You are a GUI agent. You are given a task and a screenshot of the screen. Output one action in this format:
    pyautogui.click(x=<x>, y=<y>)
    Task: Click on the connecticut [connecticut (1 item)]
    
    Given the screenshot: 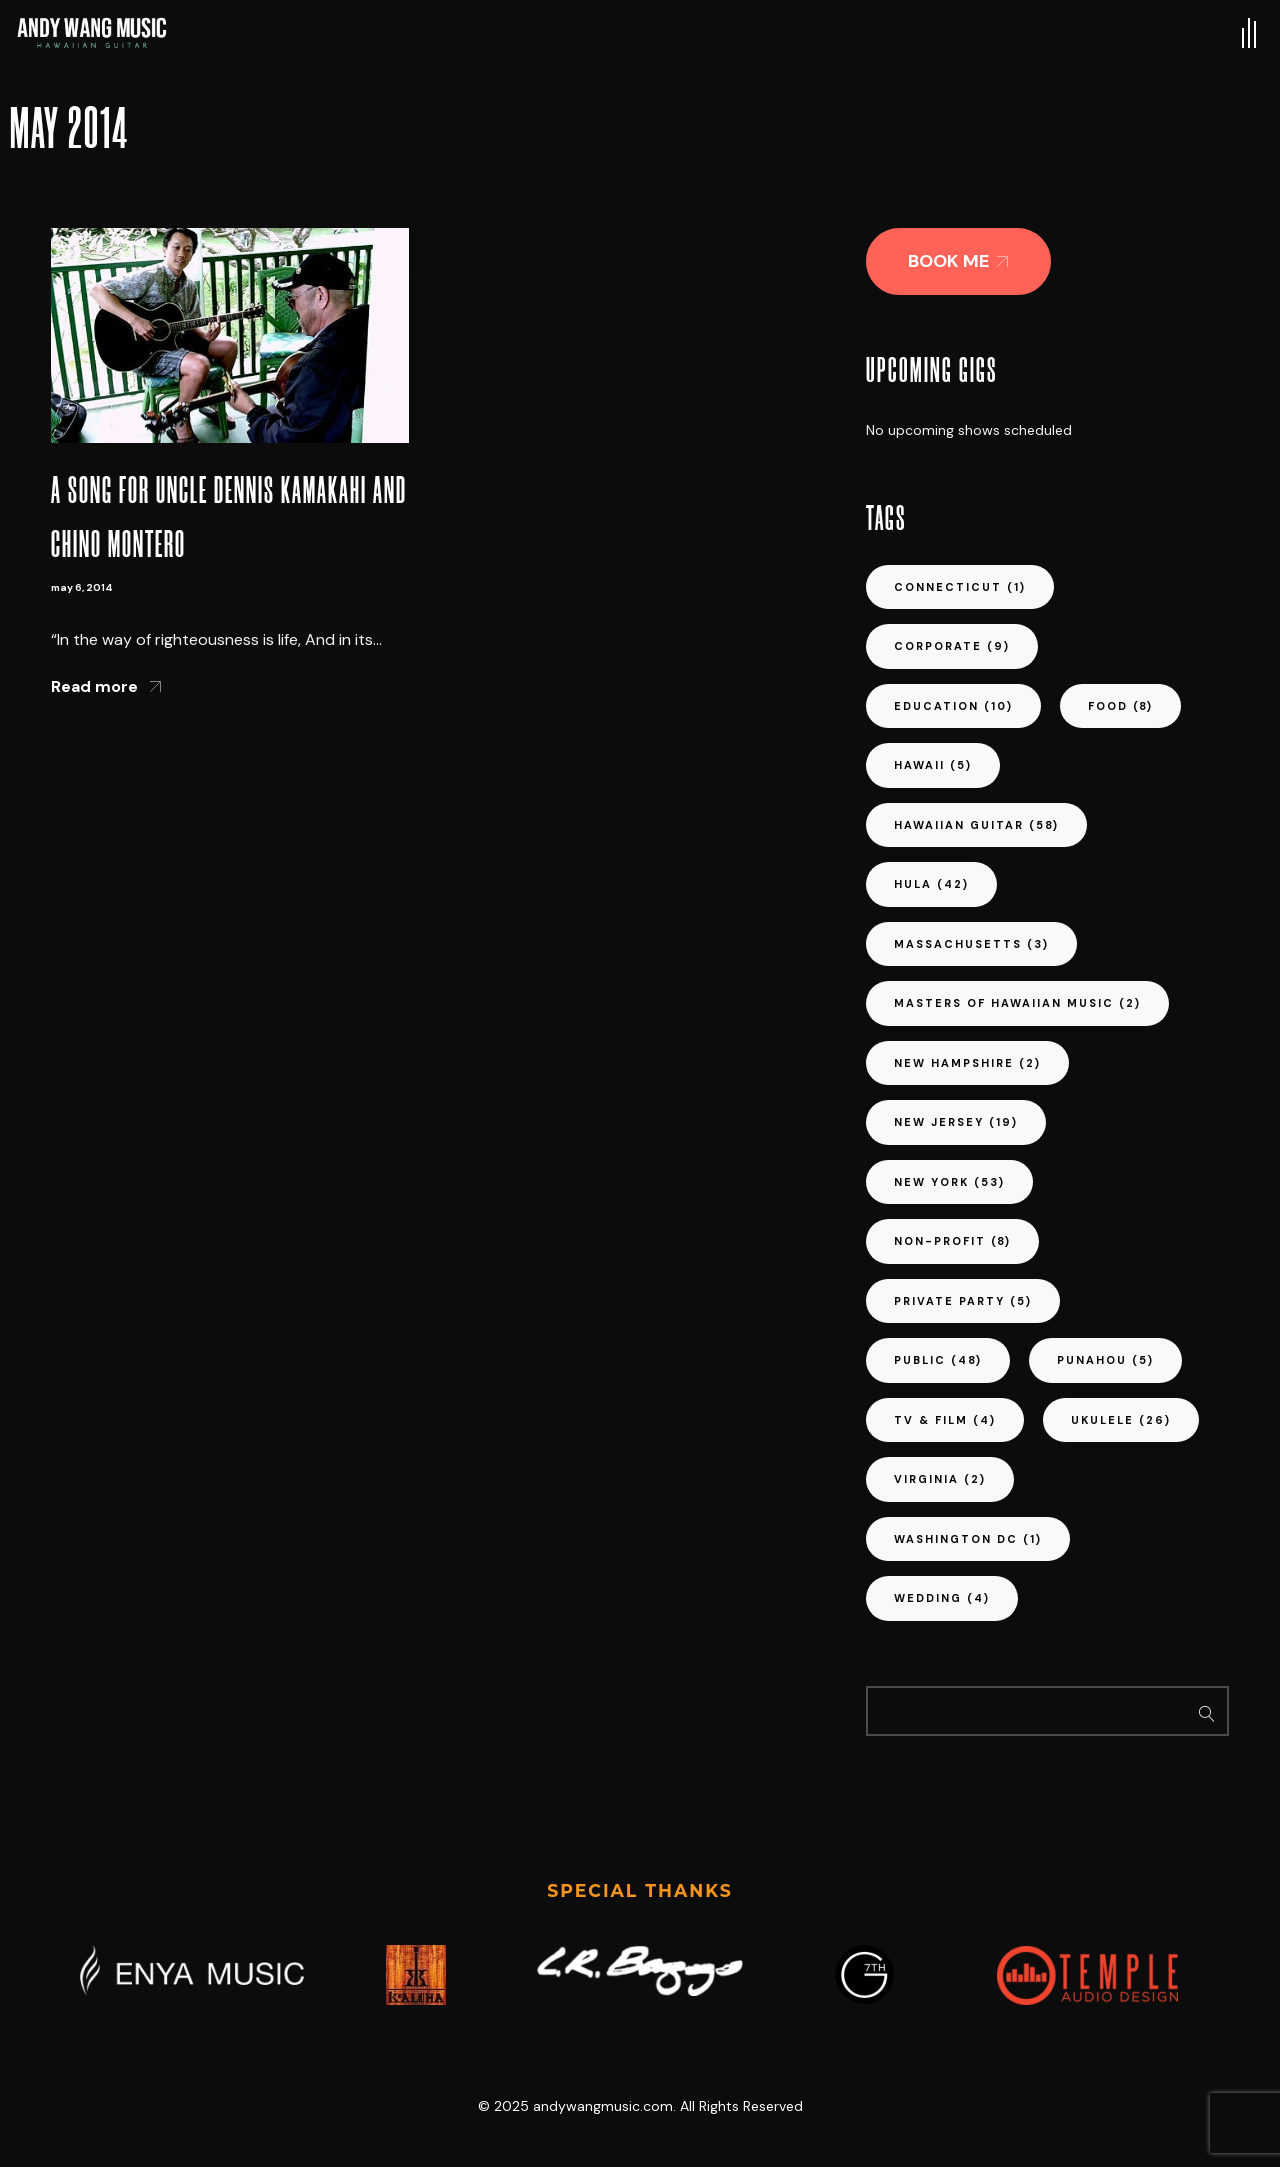 What is the action you would take?
    pyautogui.click(x=960, y=587)
    